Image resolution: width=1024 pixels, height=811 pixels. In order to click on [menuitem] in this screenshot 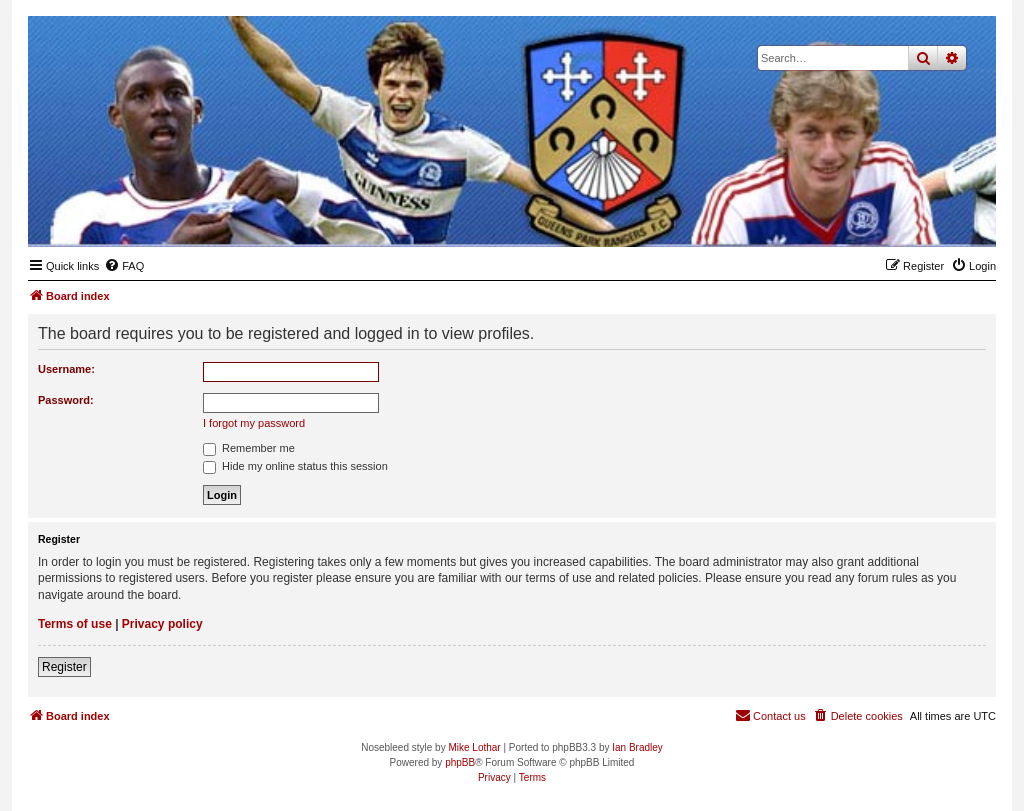, I will do `click(124, 266)`.